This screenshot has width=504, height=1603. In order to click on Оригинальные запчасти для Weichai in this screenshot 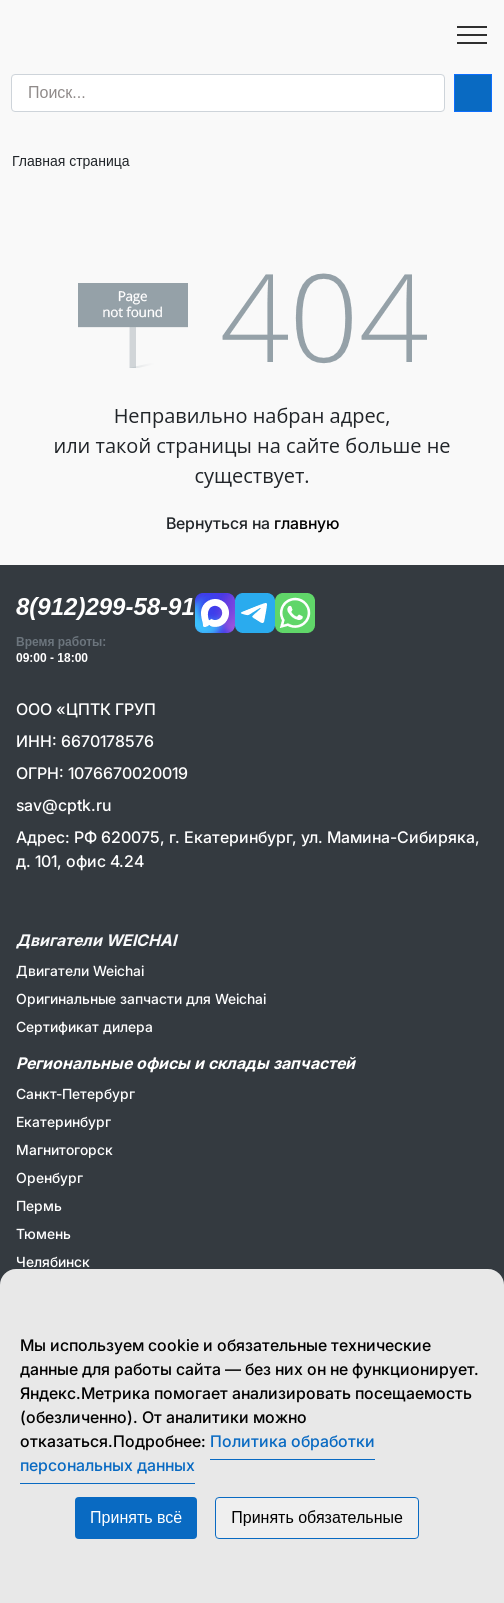, I will do `click(141, 998)`.